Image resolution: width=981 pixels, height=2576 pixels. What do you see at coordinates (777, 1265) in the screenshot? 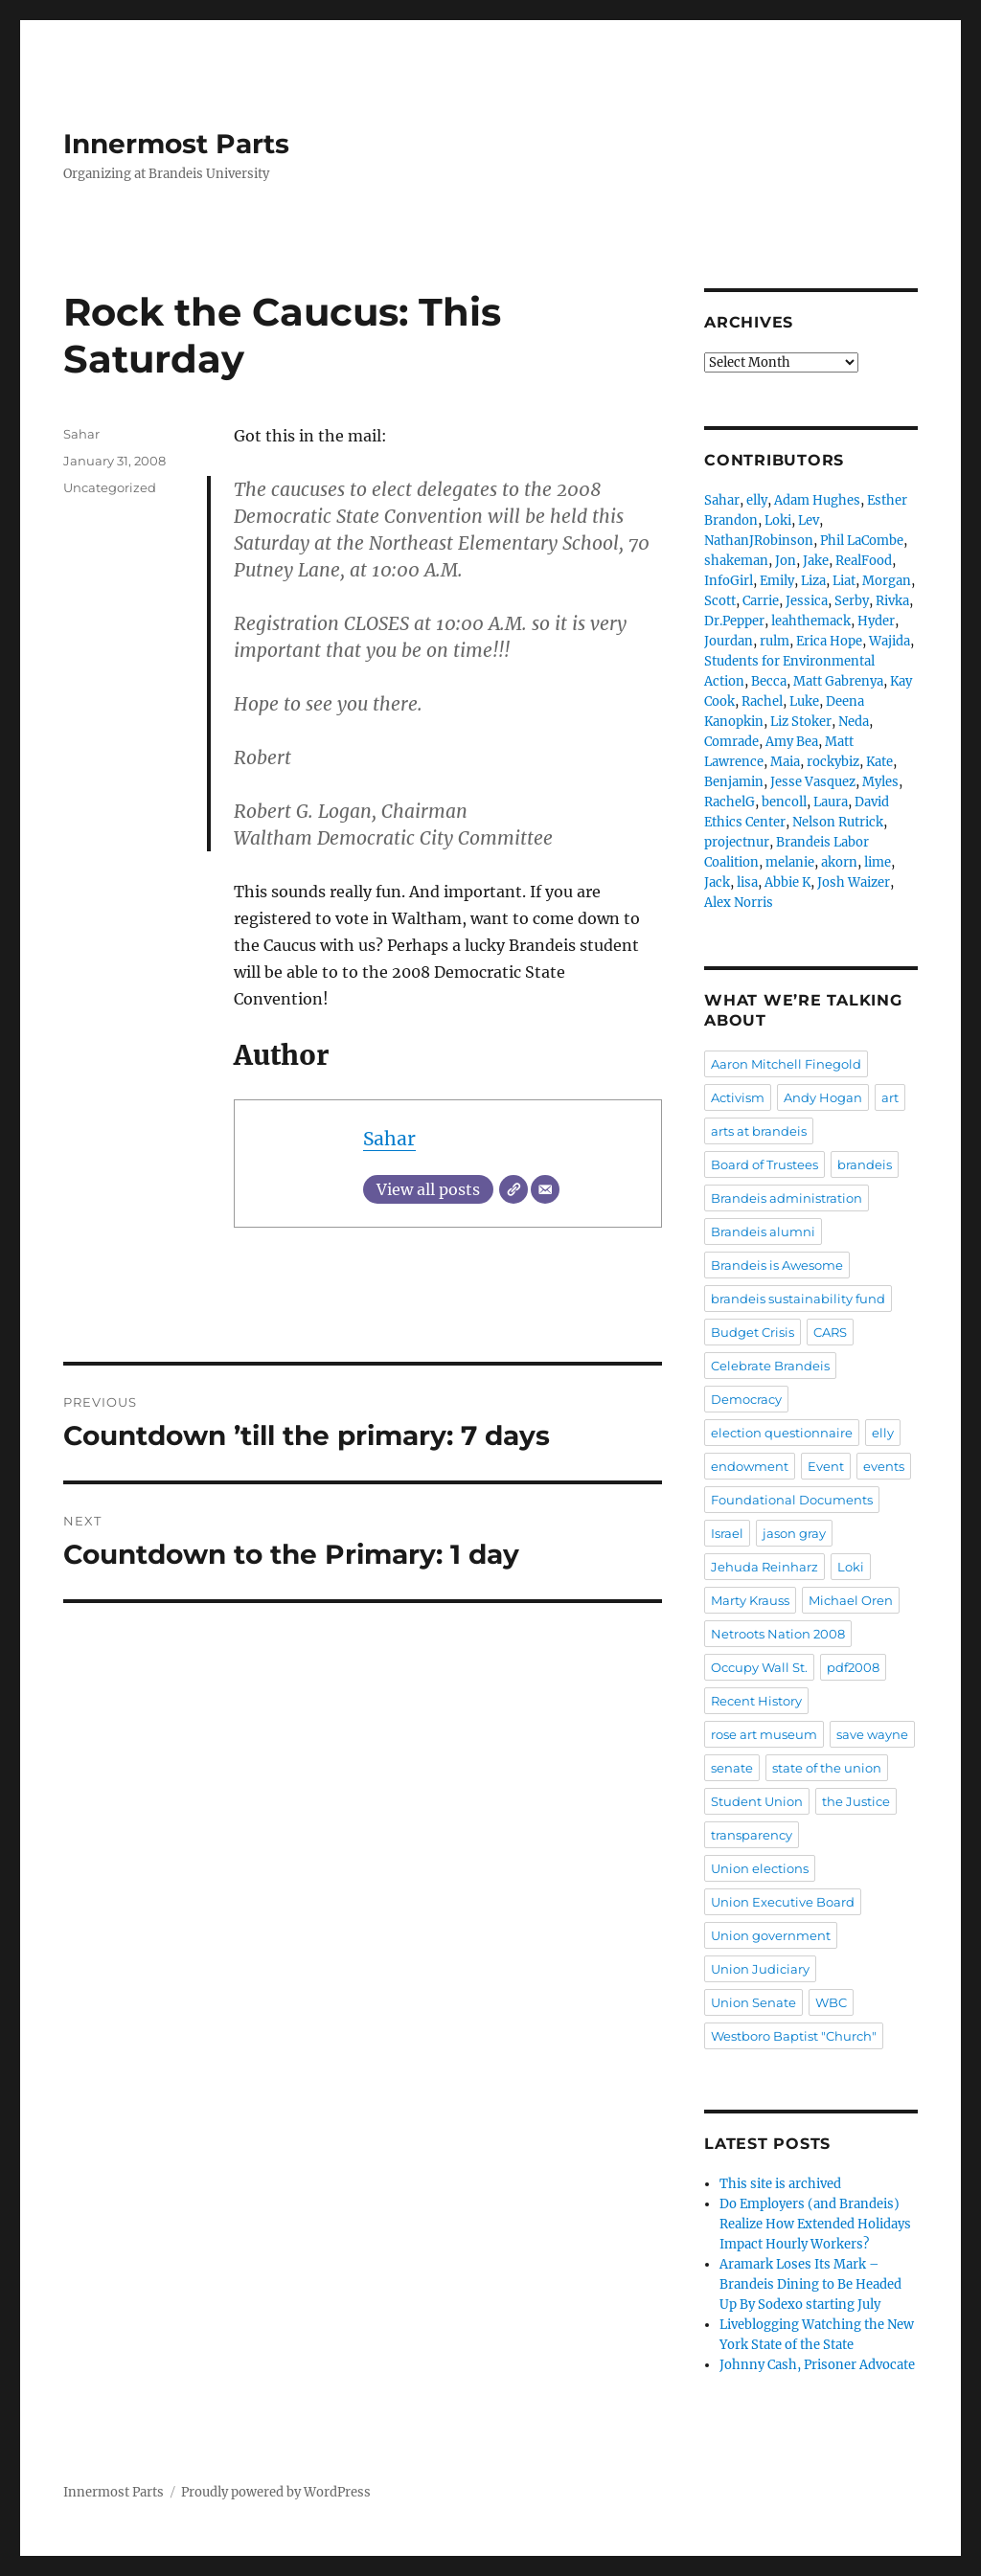
I see `Brandeis is Awesome` at bounding box center [777, 1265].